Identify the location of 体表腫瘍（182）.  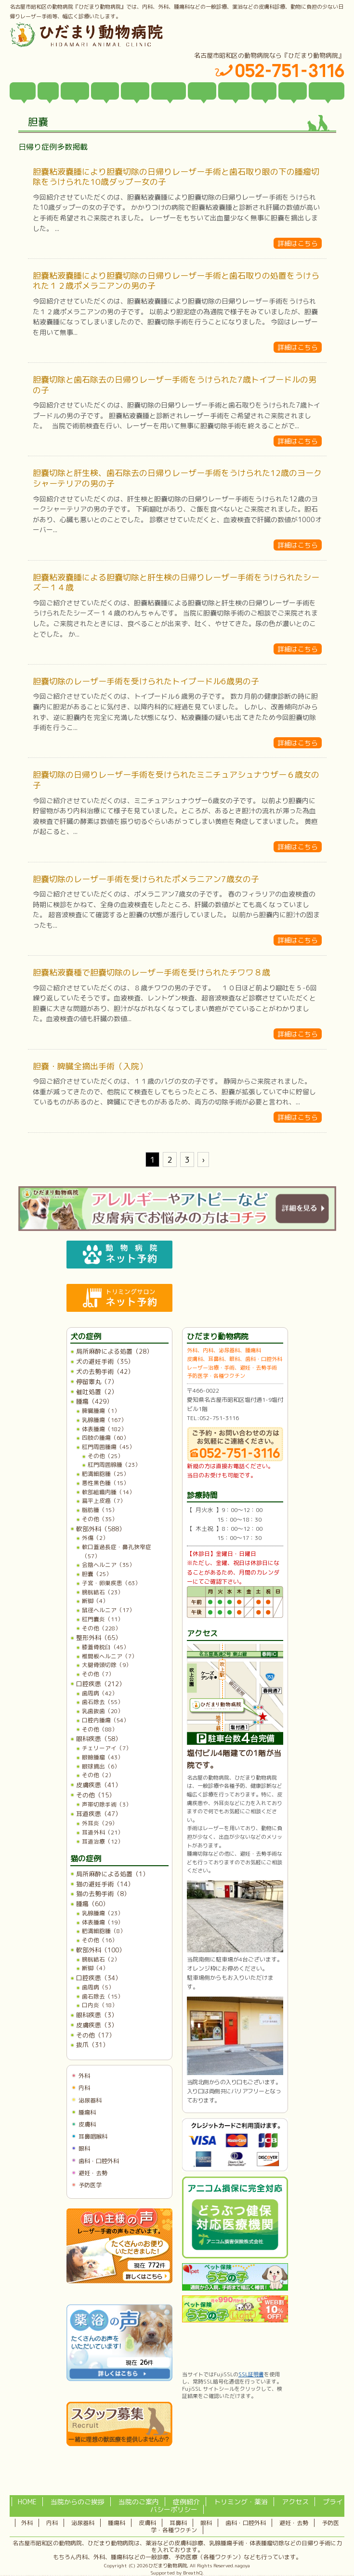
(104, 1429).